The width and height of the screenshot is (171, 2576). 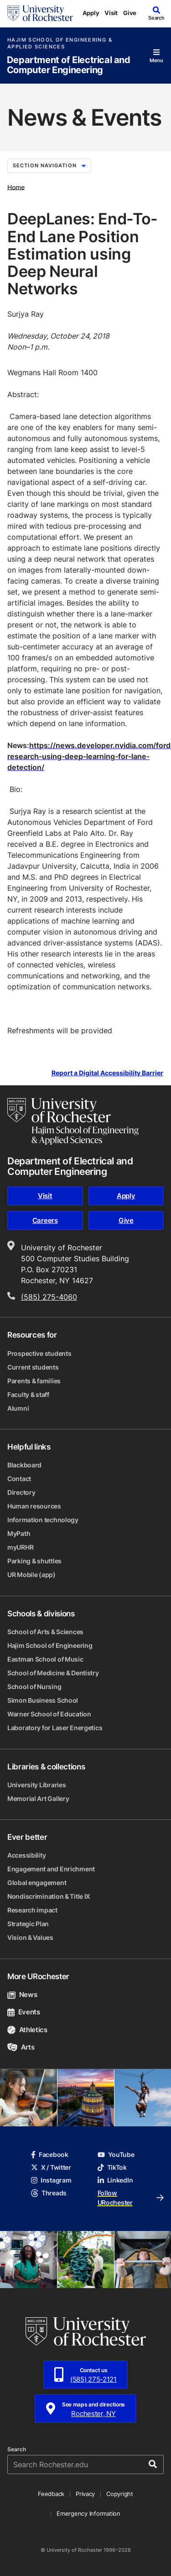 What do you see at coordinates (59, 43) in the screenshot?
I see `Hajim School of Engineering & Applied Sciences` at bounding box center [59, 43].